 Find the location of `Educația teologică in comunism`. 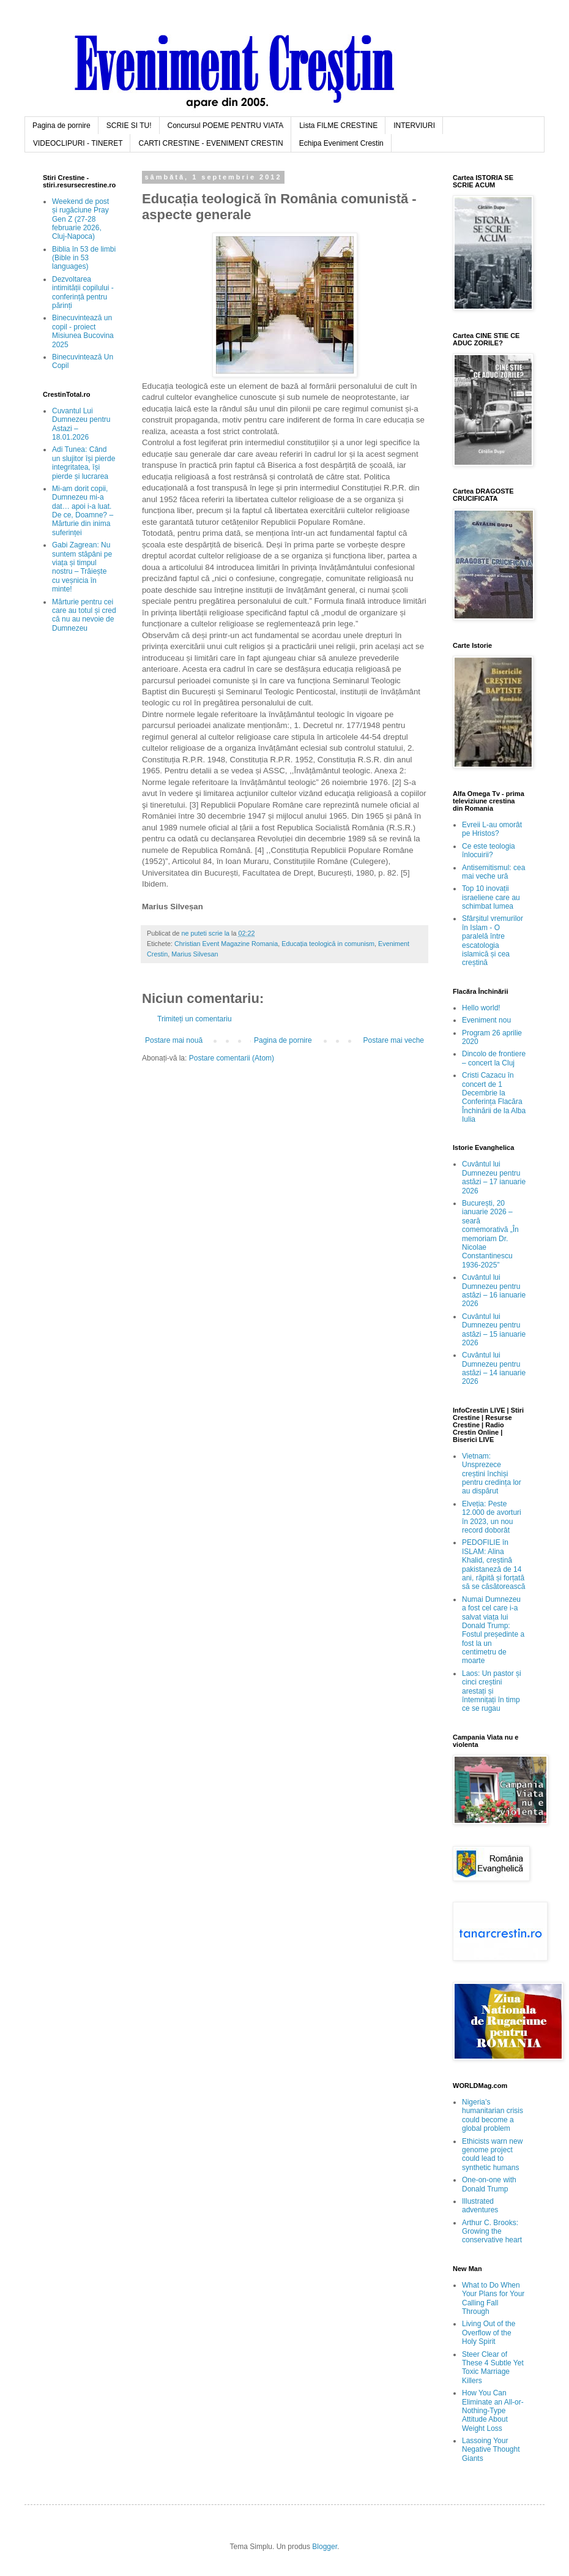

Educația teologică in comunism is located at coordinates (327, 943).